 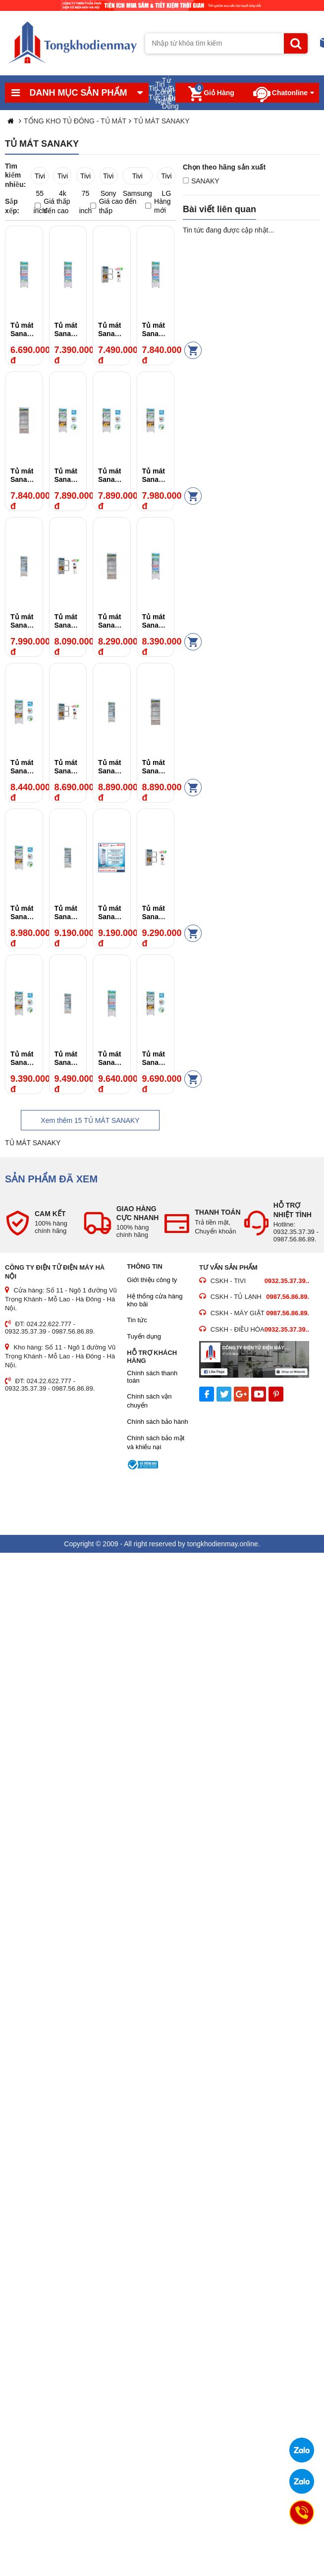 I want to click on Giá thấp đến cao, so click(x=52, y=206).